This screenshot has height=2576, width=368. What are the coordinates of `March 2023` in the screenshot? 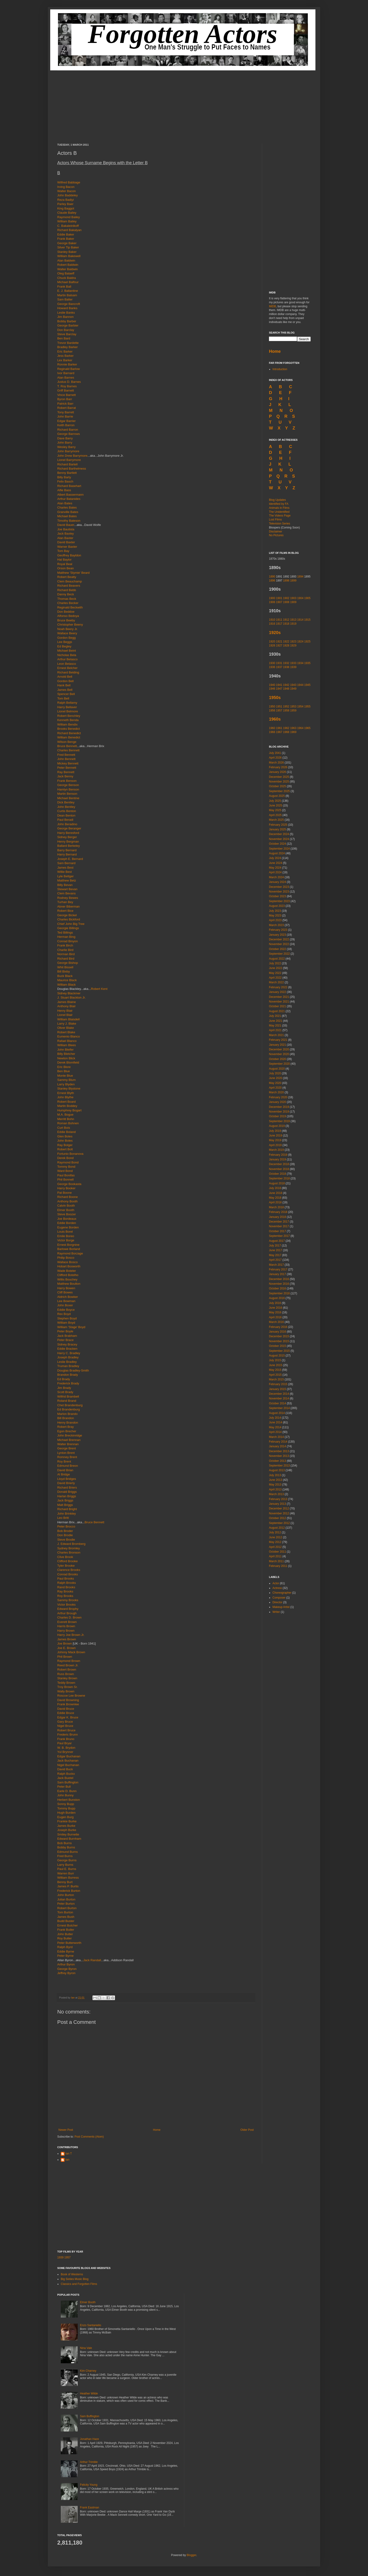 It's located at (276, 925).